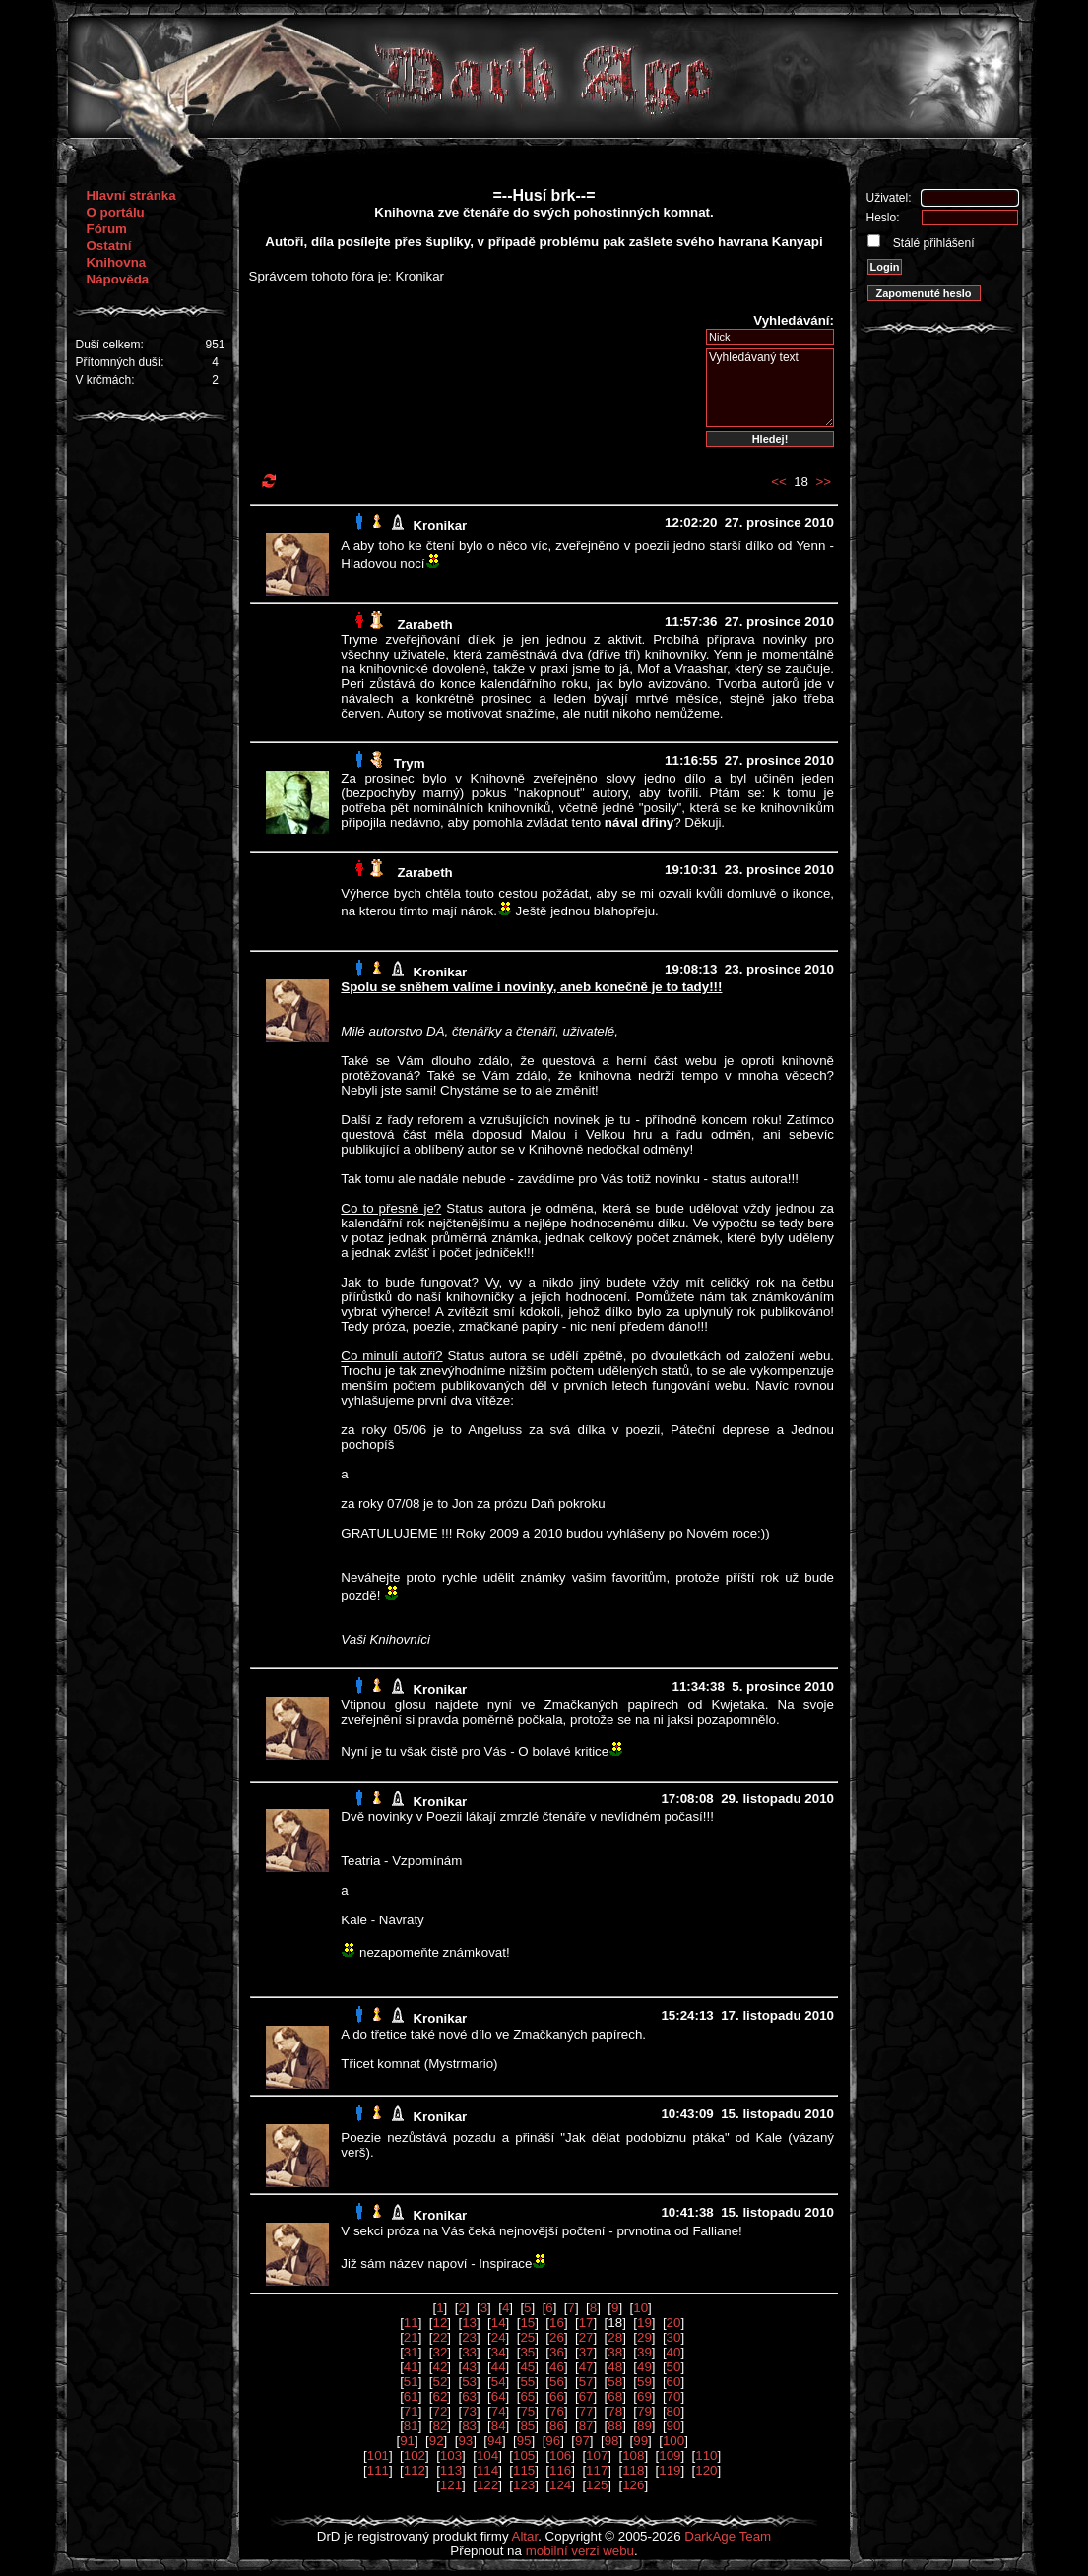  What do you see at coordinates (556, 2396) in the screenshot?
I see `66` at bounding box center [556, 2396].